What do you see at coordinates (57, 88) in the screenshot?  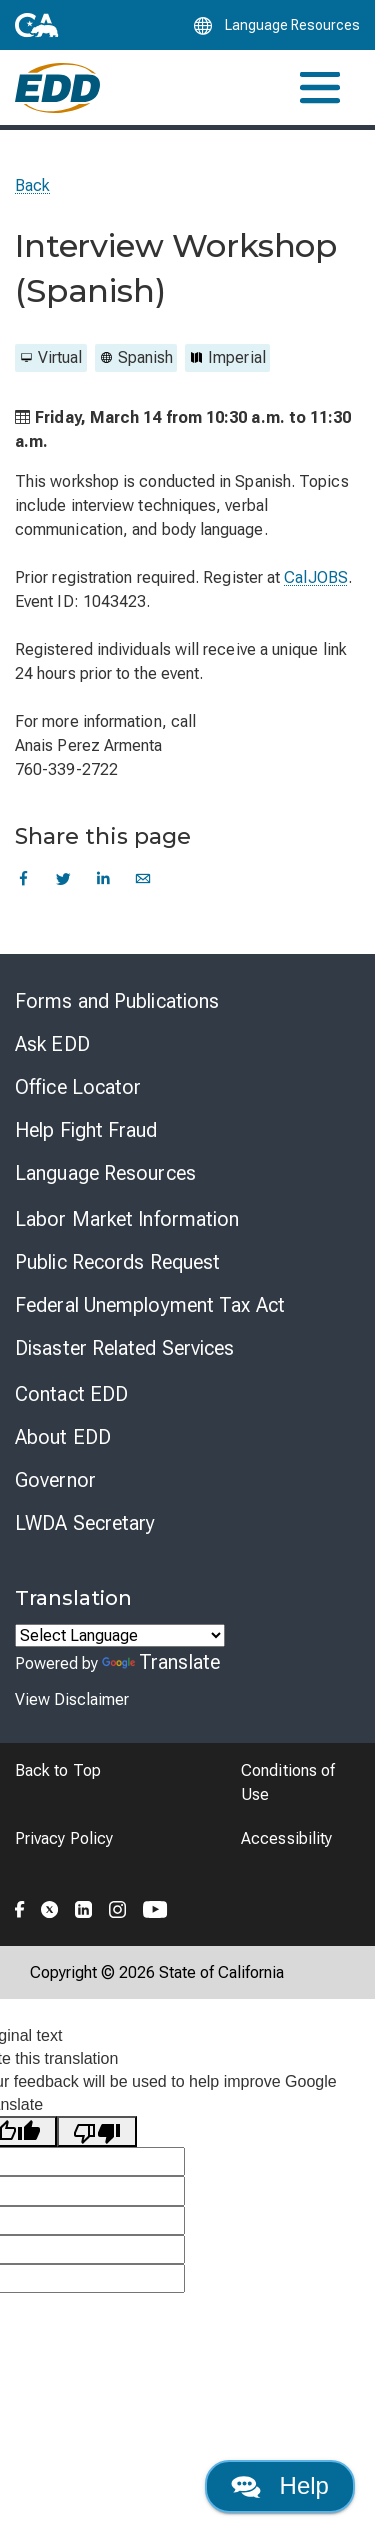 I see `[Employment Development Department Home]` at bounding box center [57, 88].